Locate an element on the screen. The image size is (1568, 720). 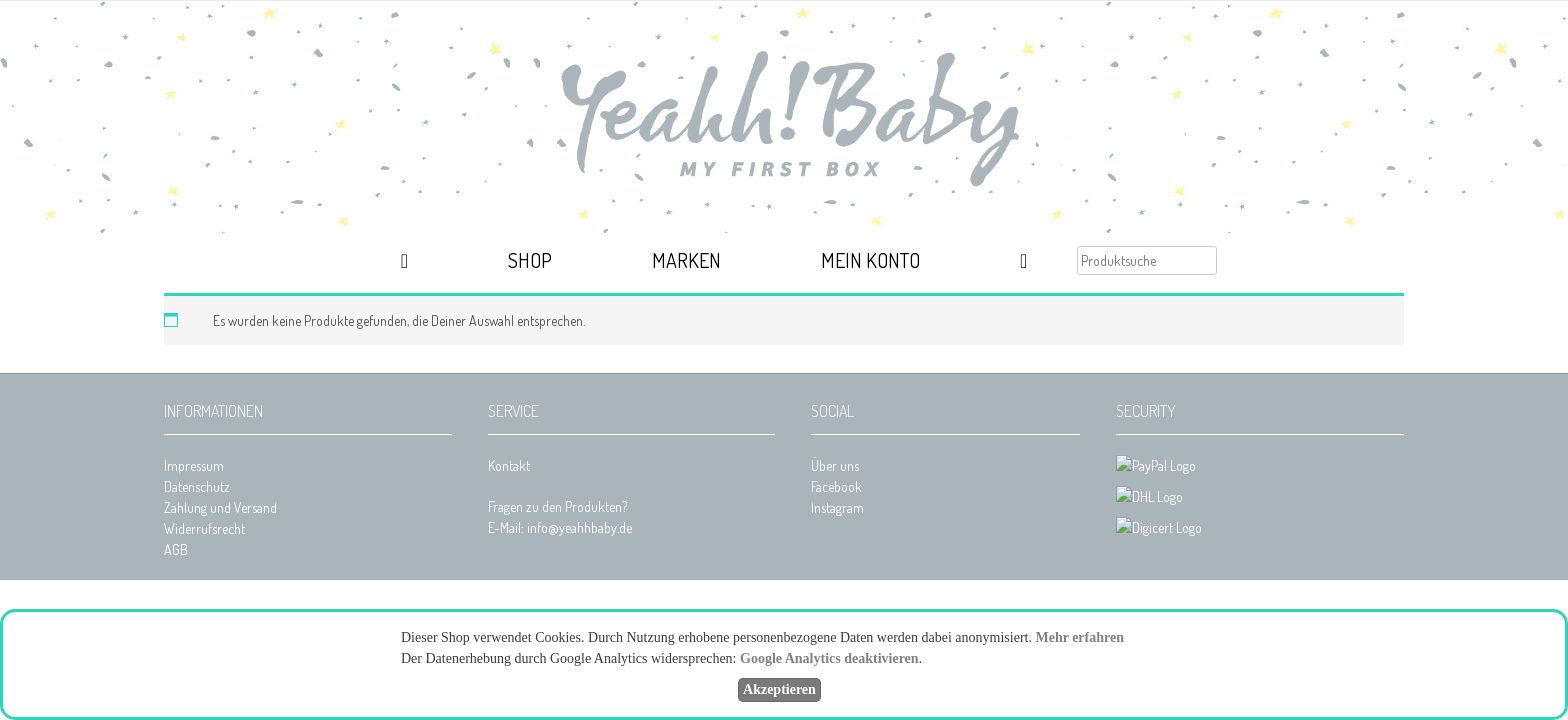
Instagram is located at coordinates (837, 507).